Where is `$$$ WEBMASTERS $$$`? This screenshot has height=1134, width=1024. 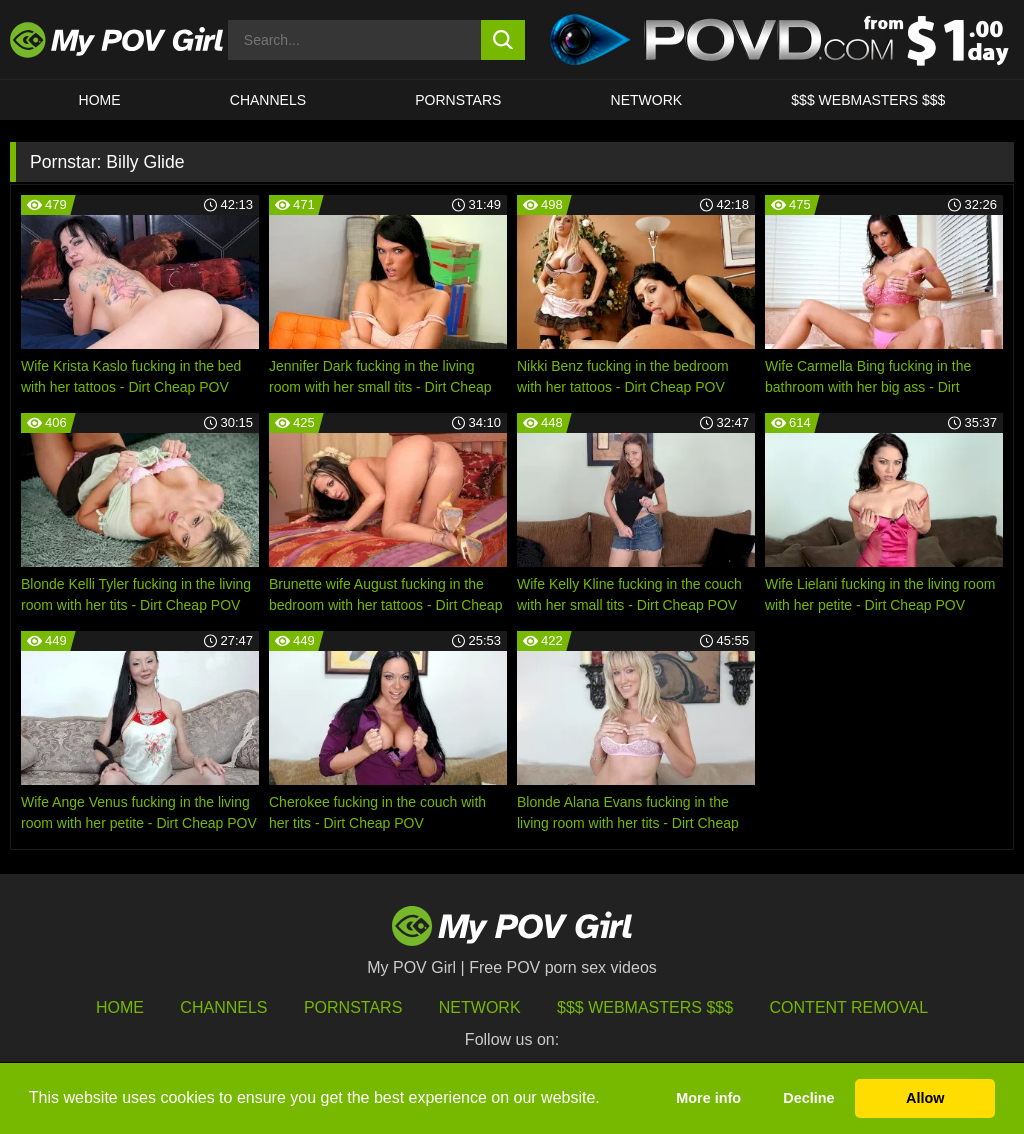
$$$ WEBMASTERS $$$ is located at coordinates (868, 100).